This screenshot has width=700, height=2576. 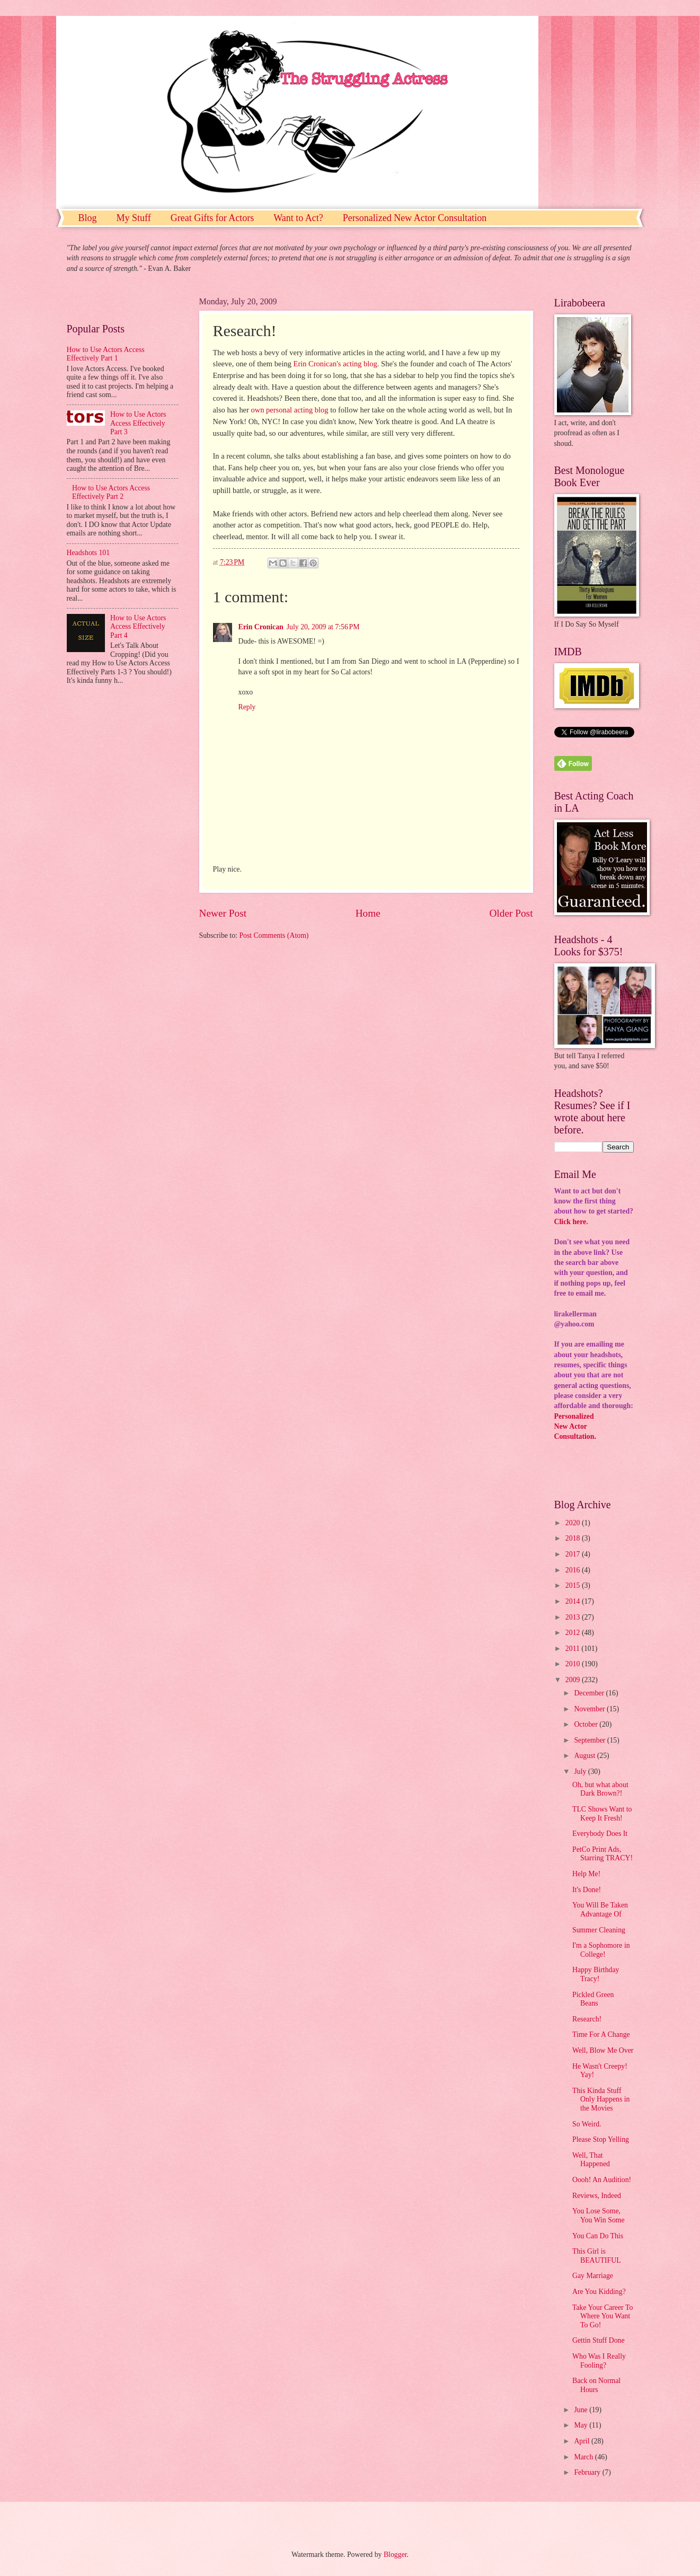 I want to click on Oooh! An Audition!, so click(x=601, y=2180).